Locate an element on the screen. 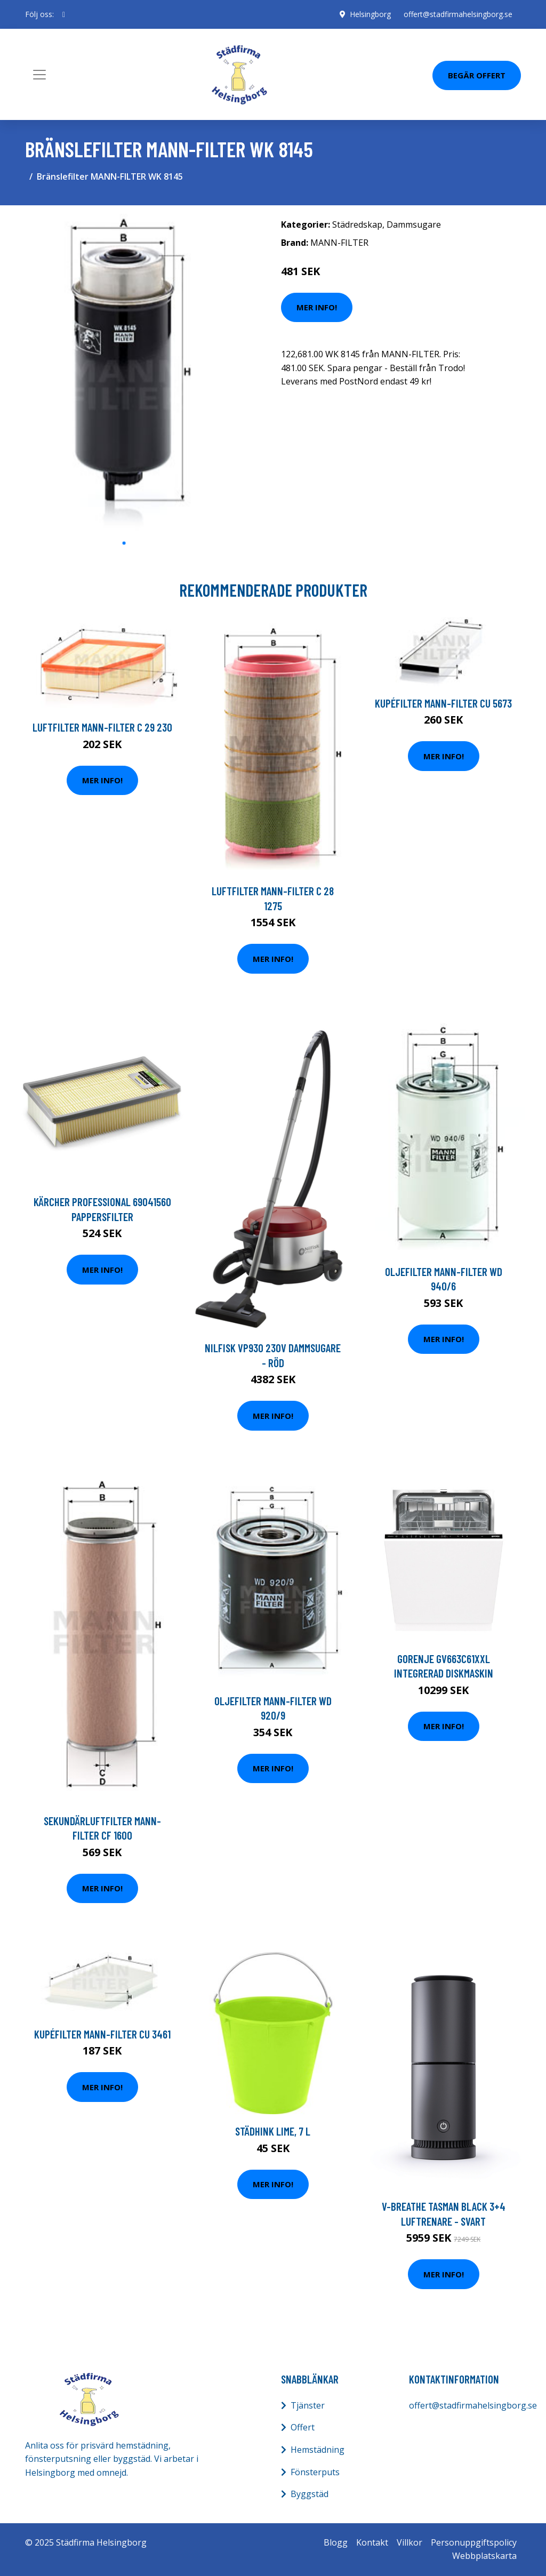 Image resolution: width=546 pixels, height=2576 pixels. Städhink Lime, 7 l is located at coordinates (272, 2131).